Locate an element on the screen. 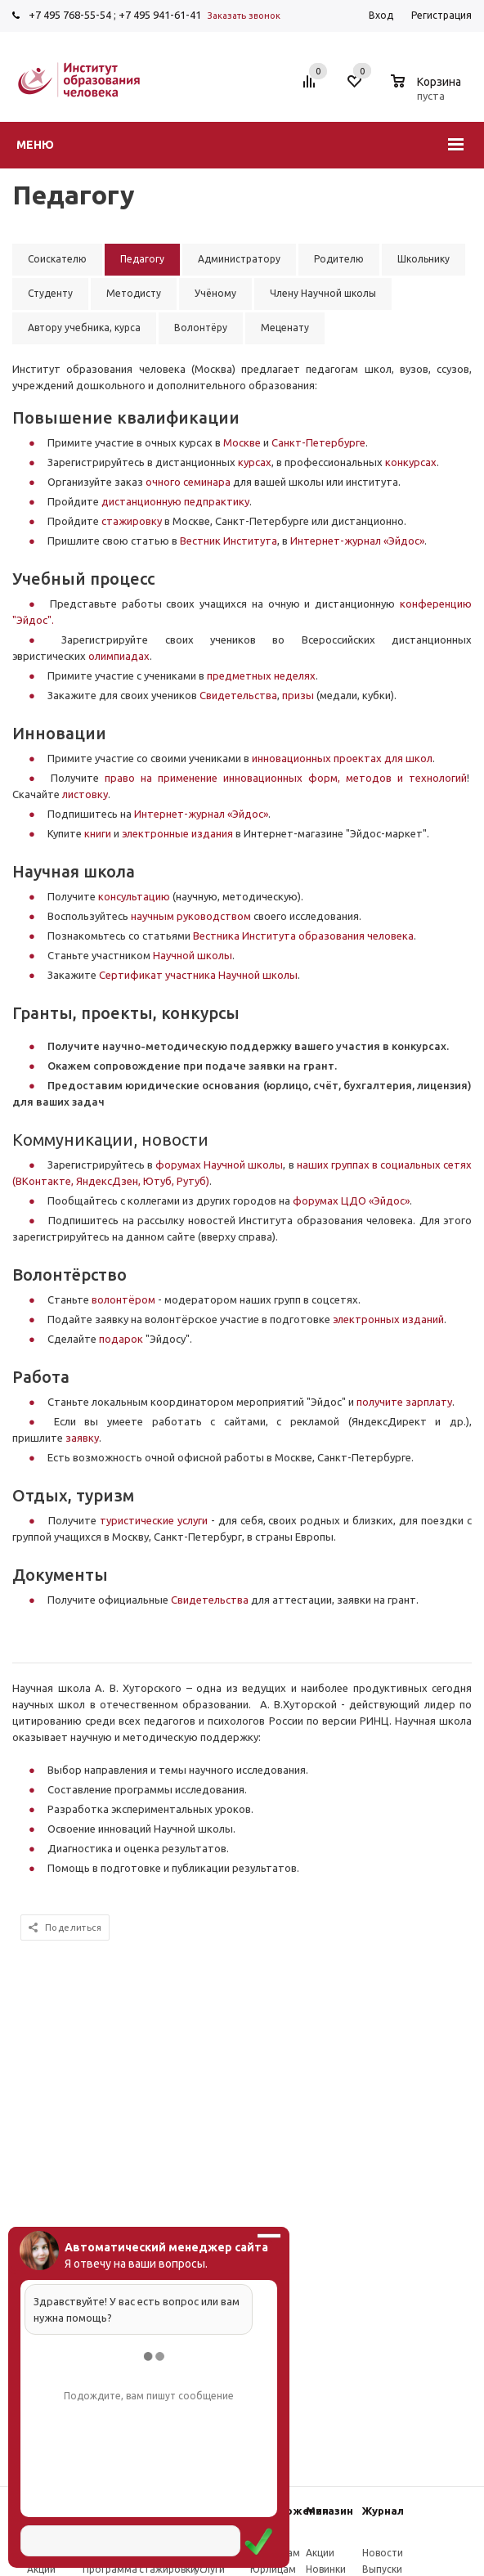 This screenshot has height=2576, width=484. предметных неделях is located at coordinates (261, 675).